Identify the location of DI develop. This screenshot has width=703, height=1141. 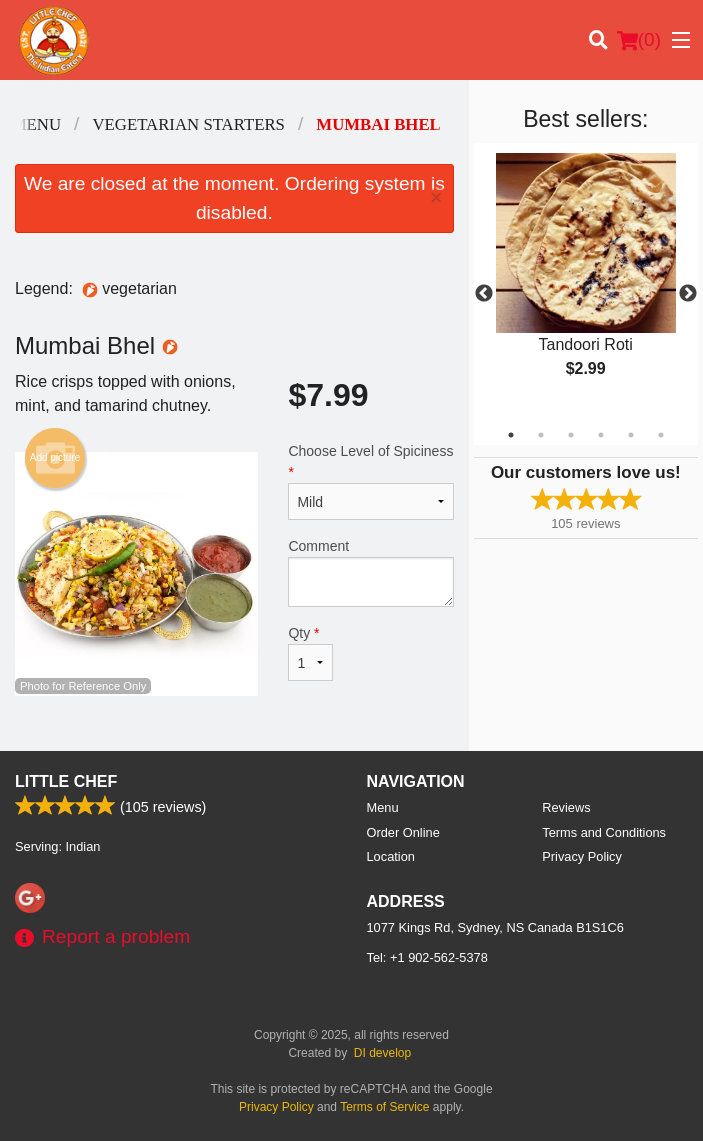
(382, 1053).